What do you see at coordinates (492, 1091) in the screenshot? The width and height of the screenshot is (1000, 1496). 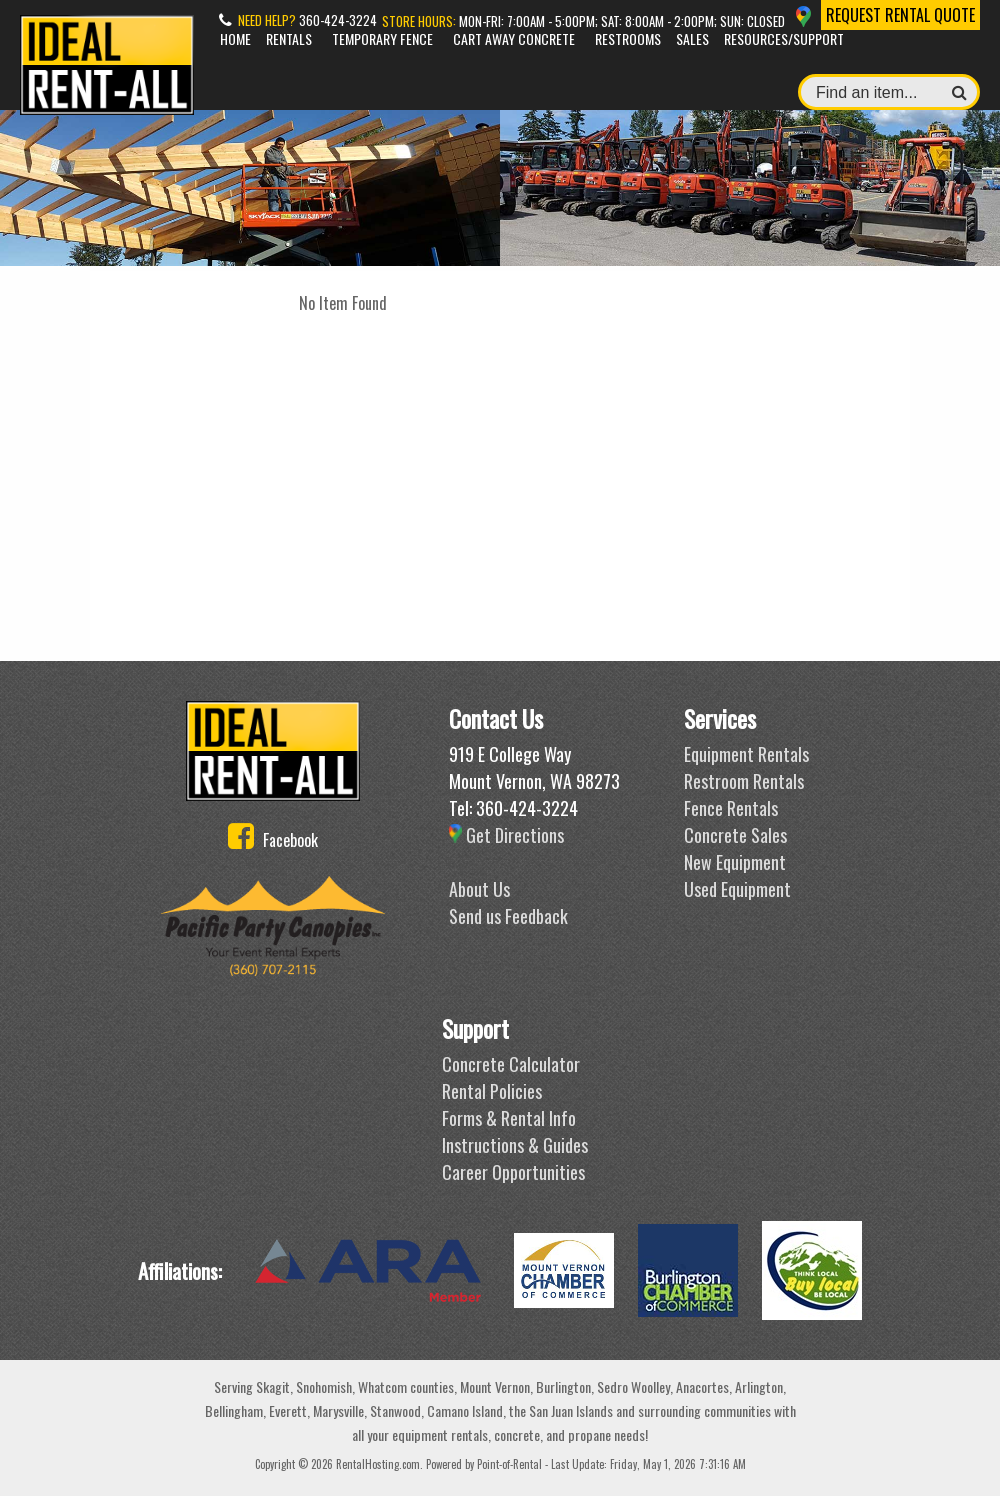 I see `Rental Policies` at bounding box center [492, 1091].